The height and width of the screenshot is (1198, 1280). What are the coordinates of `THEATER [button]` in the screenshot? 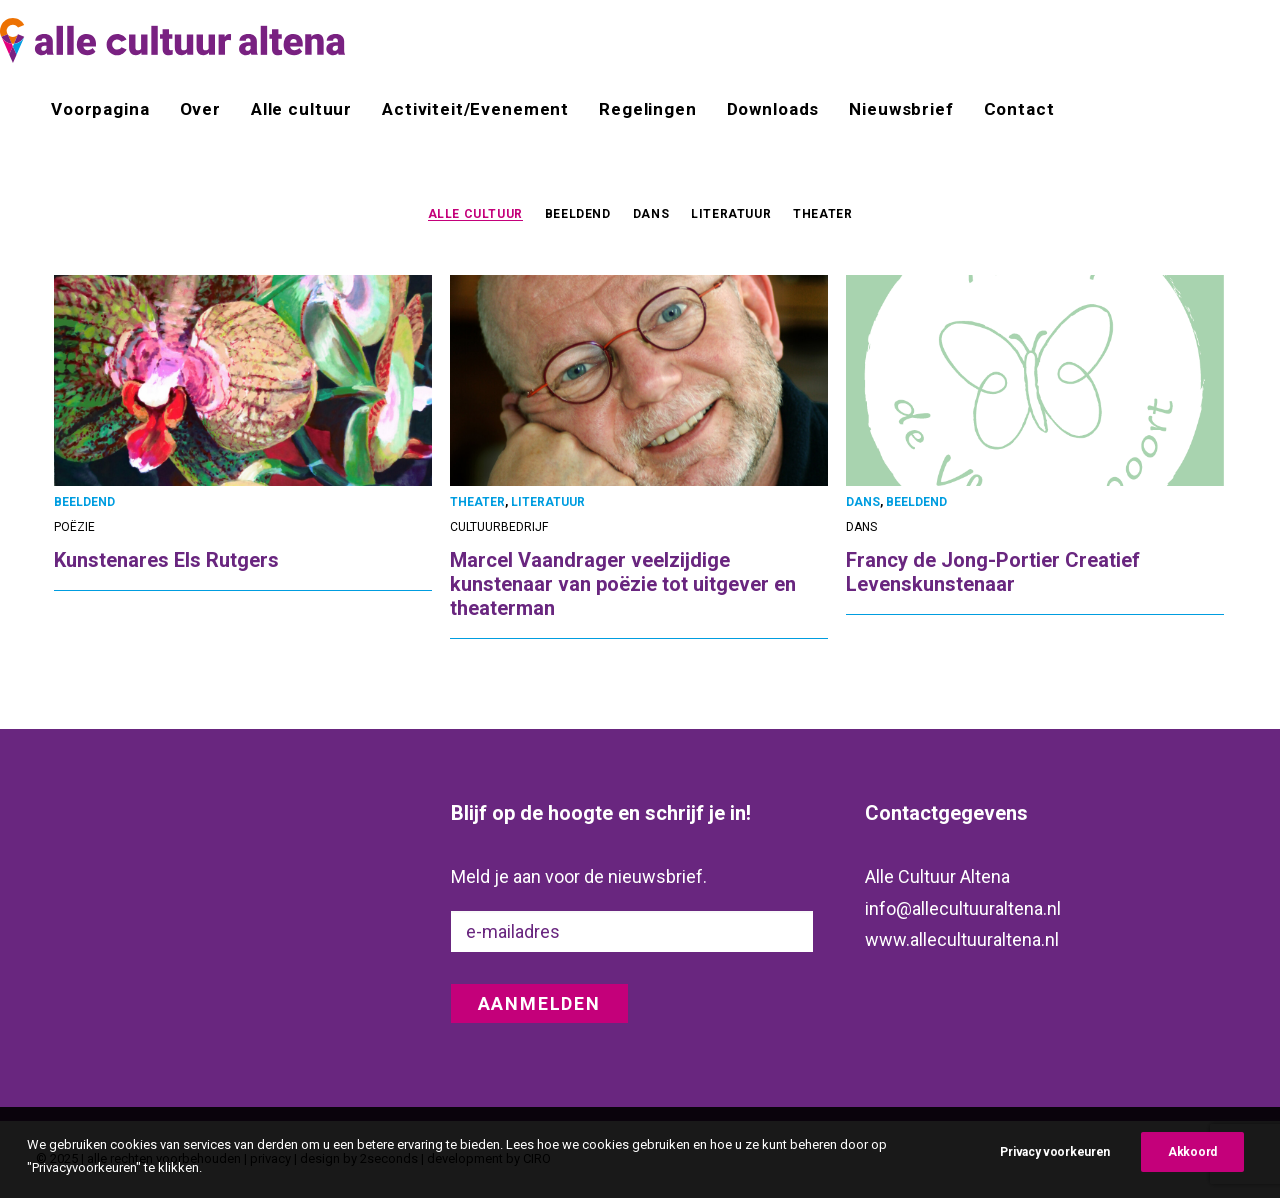 It's located at (822, 214).